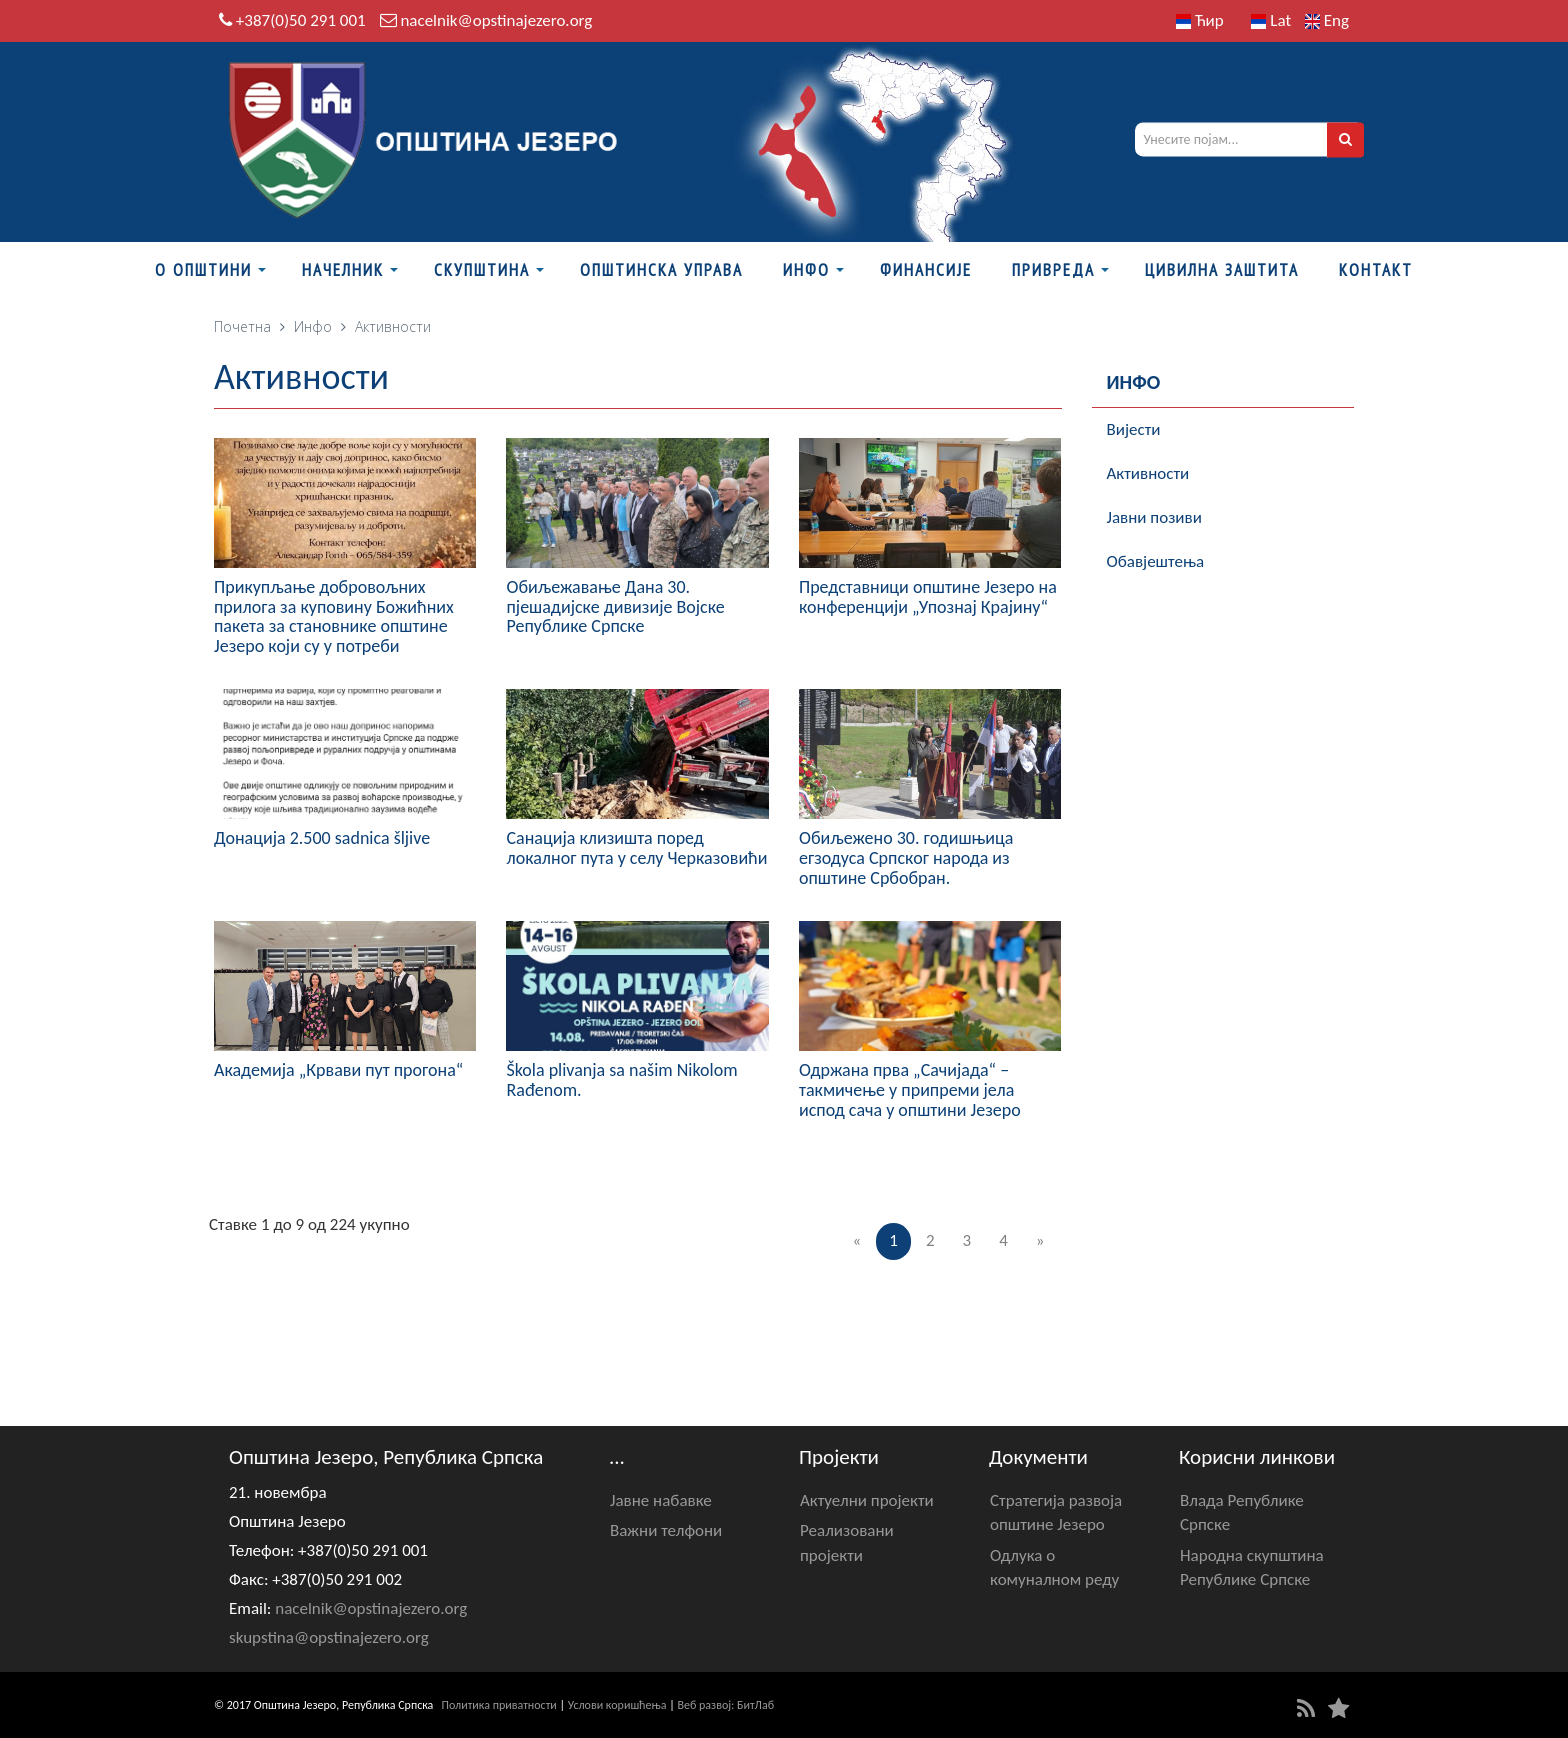 Image resolution: width=1568 pixels, height=1738 pixels. I want to click on Начелник, so click(343, 270).